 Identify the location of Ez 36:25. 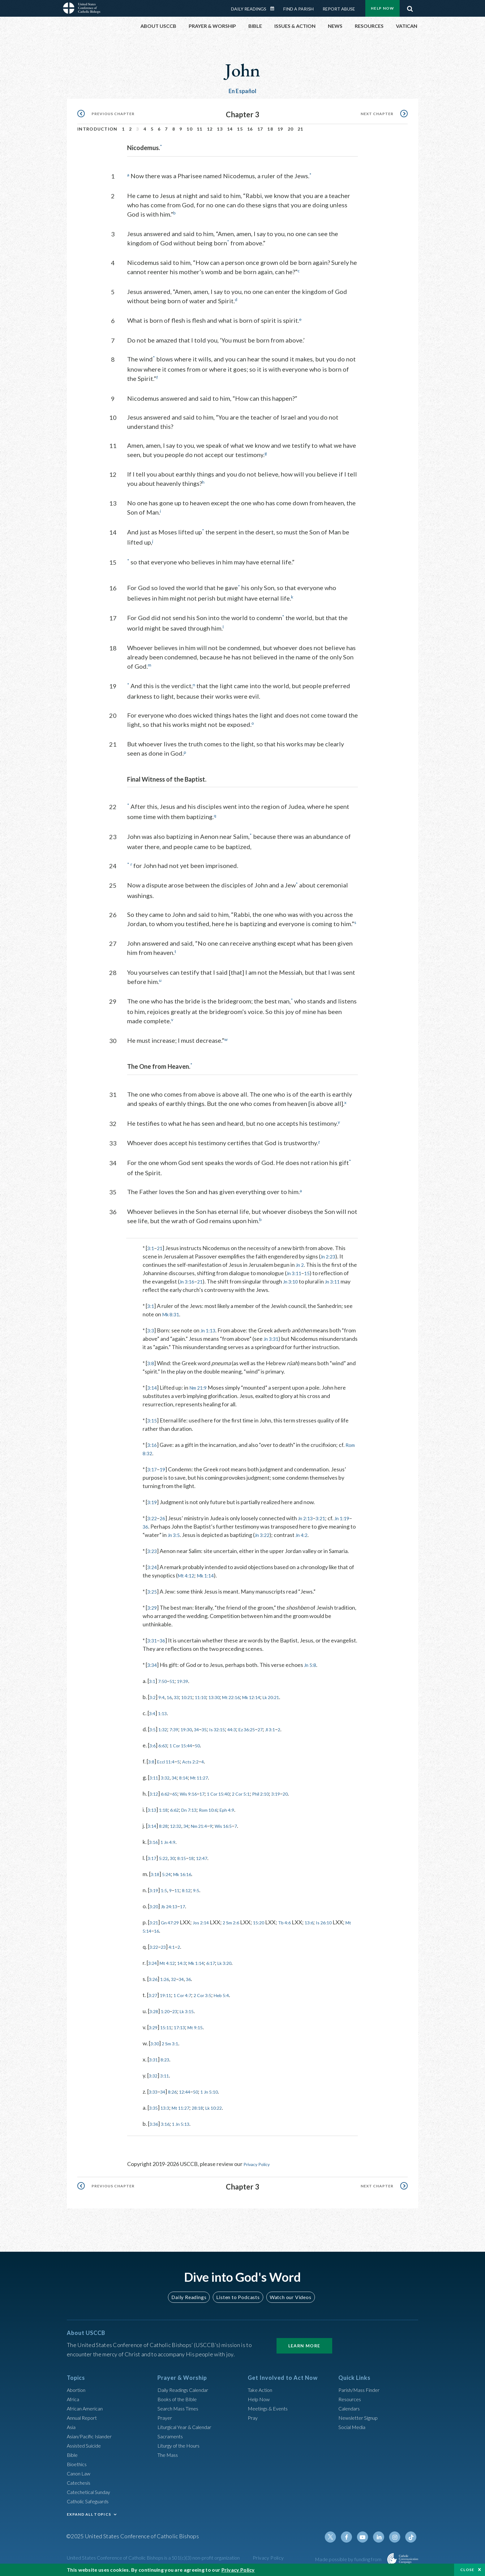
(265, 1731).